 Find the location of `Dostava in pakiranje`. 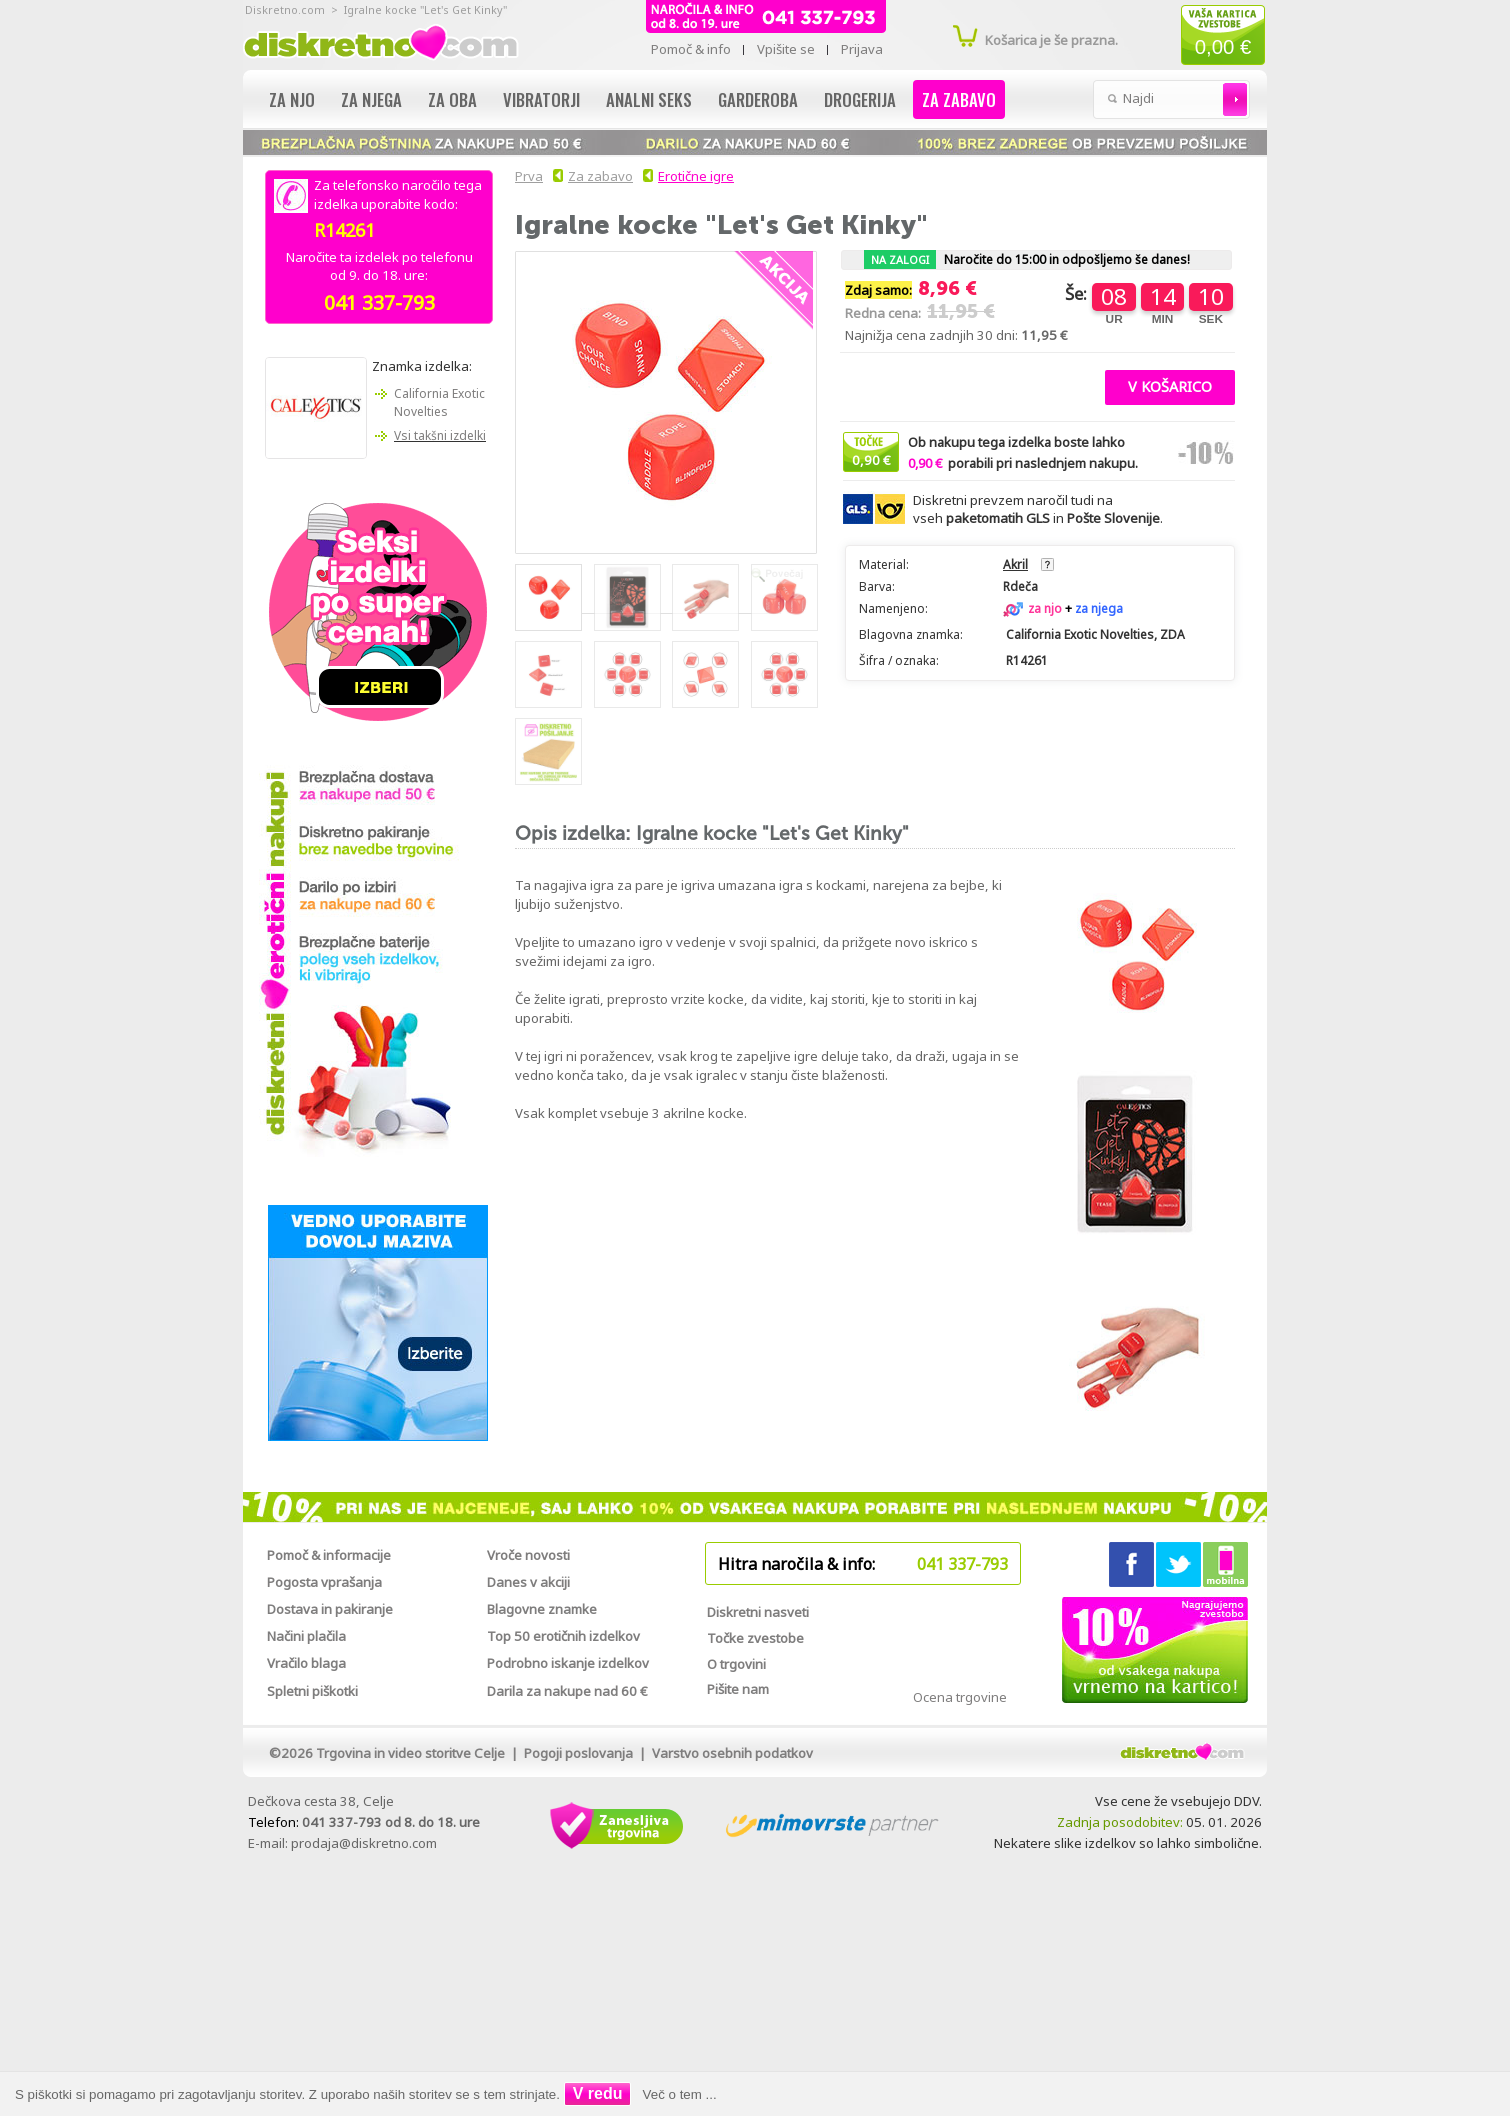

Dostava in pakiranje is located at coordinates (330, 1609).